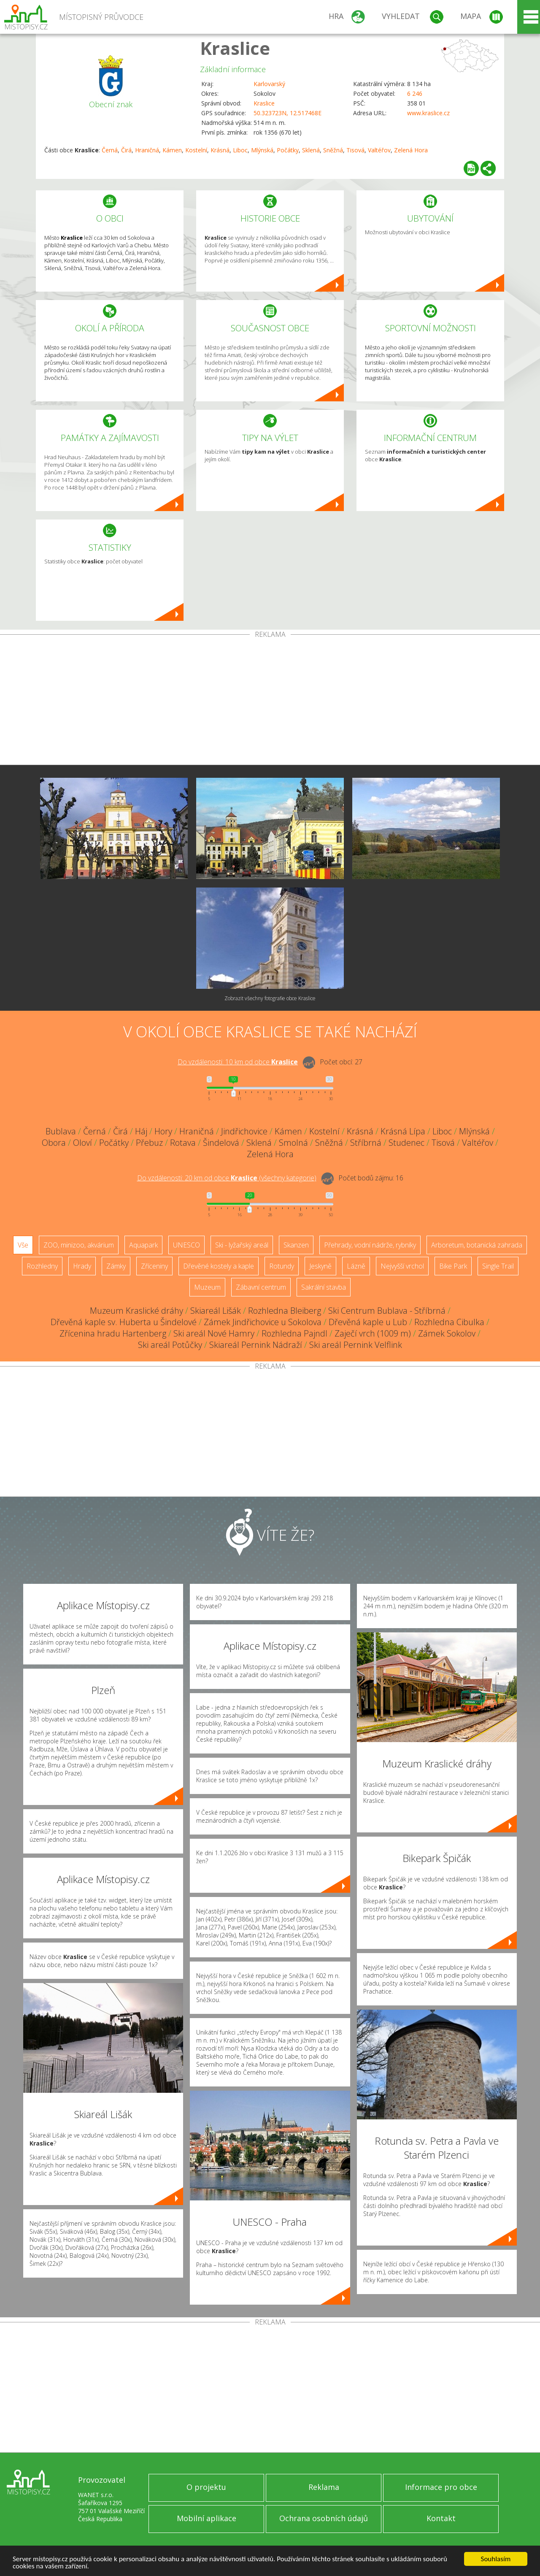 The image size is (540, 2576). Describe the element at coordinates (428, 113) in the screenshot. I see `www.kraslice.cz` at that location.